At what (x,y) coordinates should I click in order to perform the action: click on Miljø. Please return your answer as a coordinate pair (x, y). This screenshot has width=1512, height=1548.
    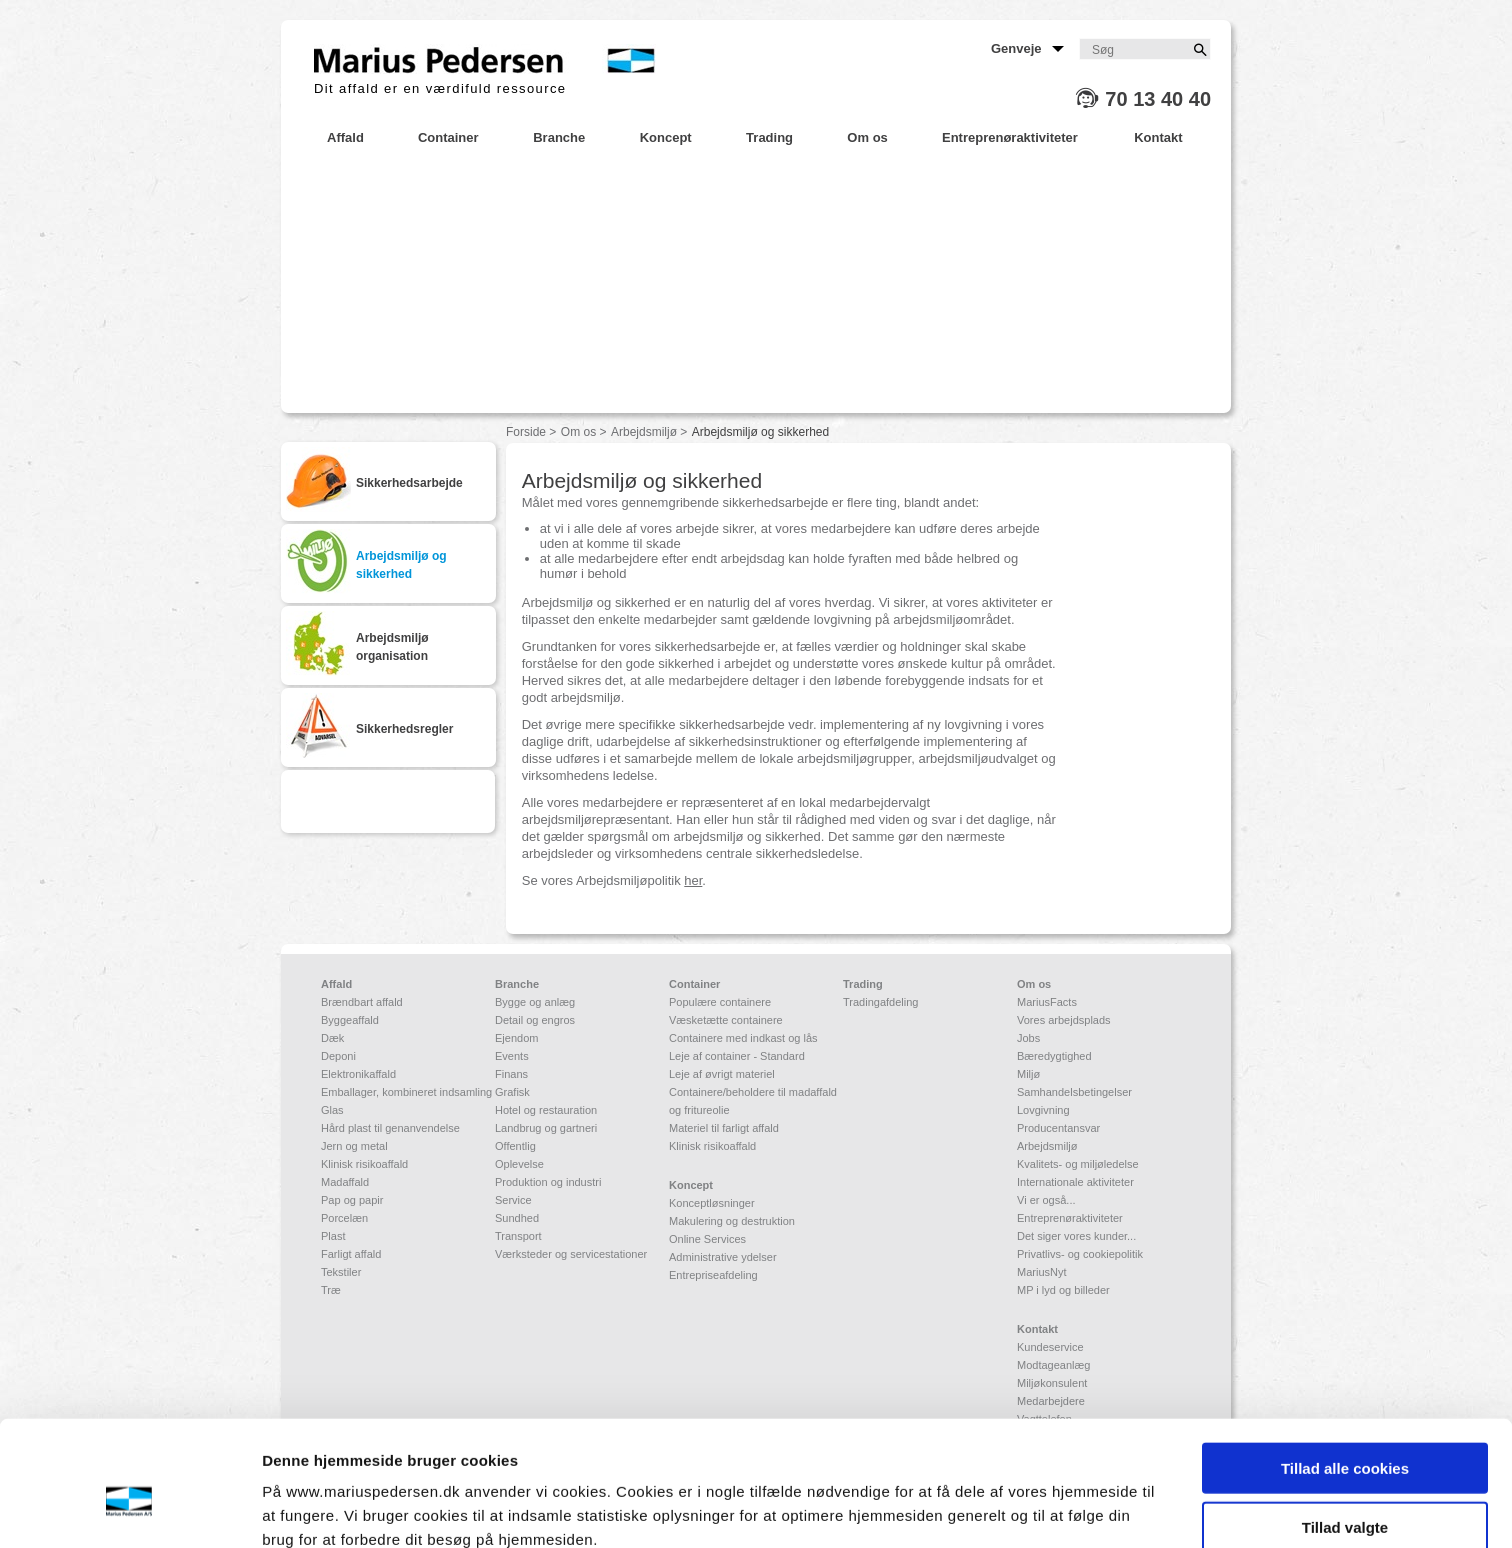
    Looking at the image, I should click on (1028, 1074).